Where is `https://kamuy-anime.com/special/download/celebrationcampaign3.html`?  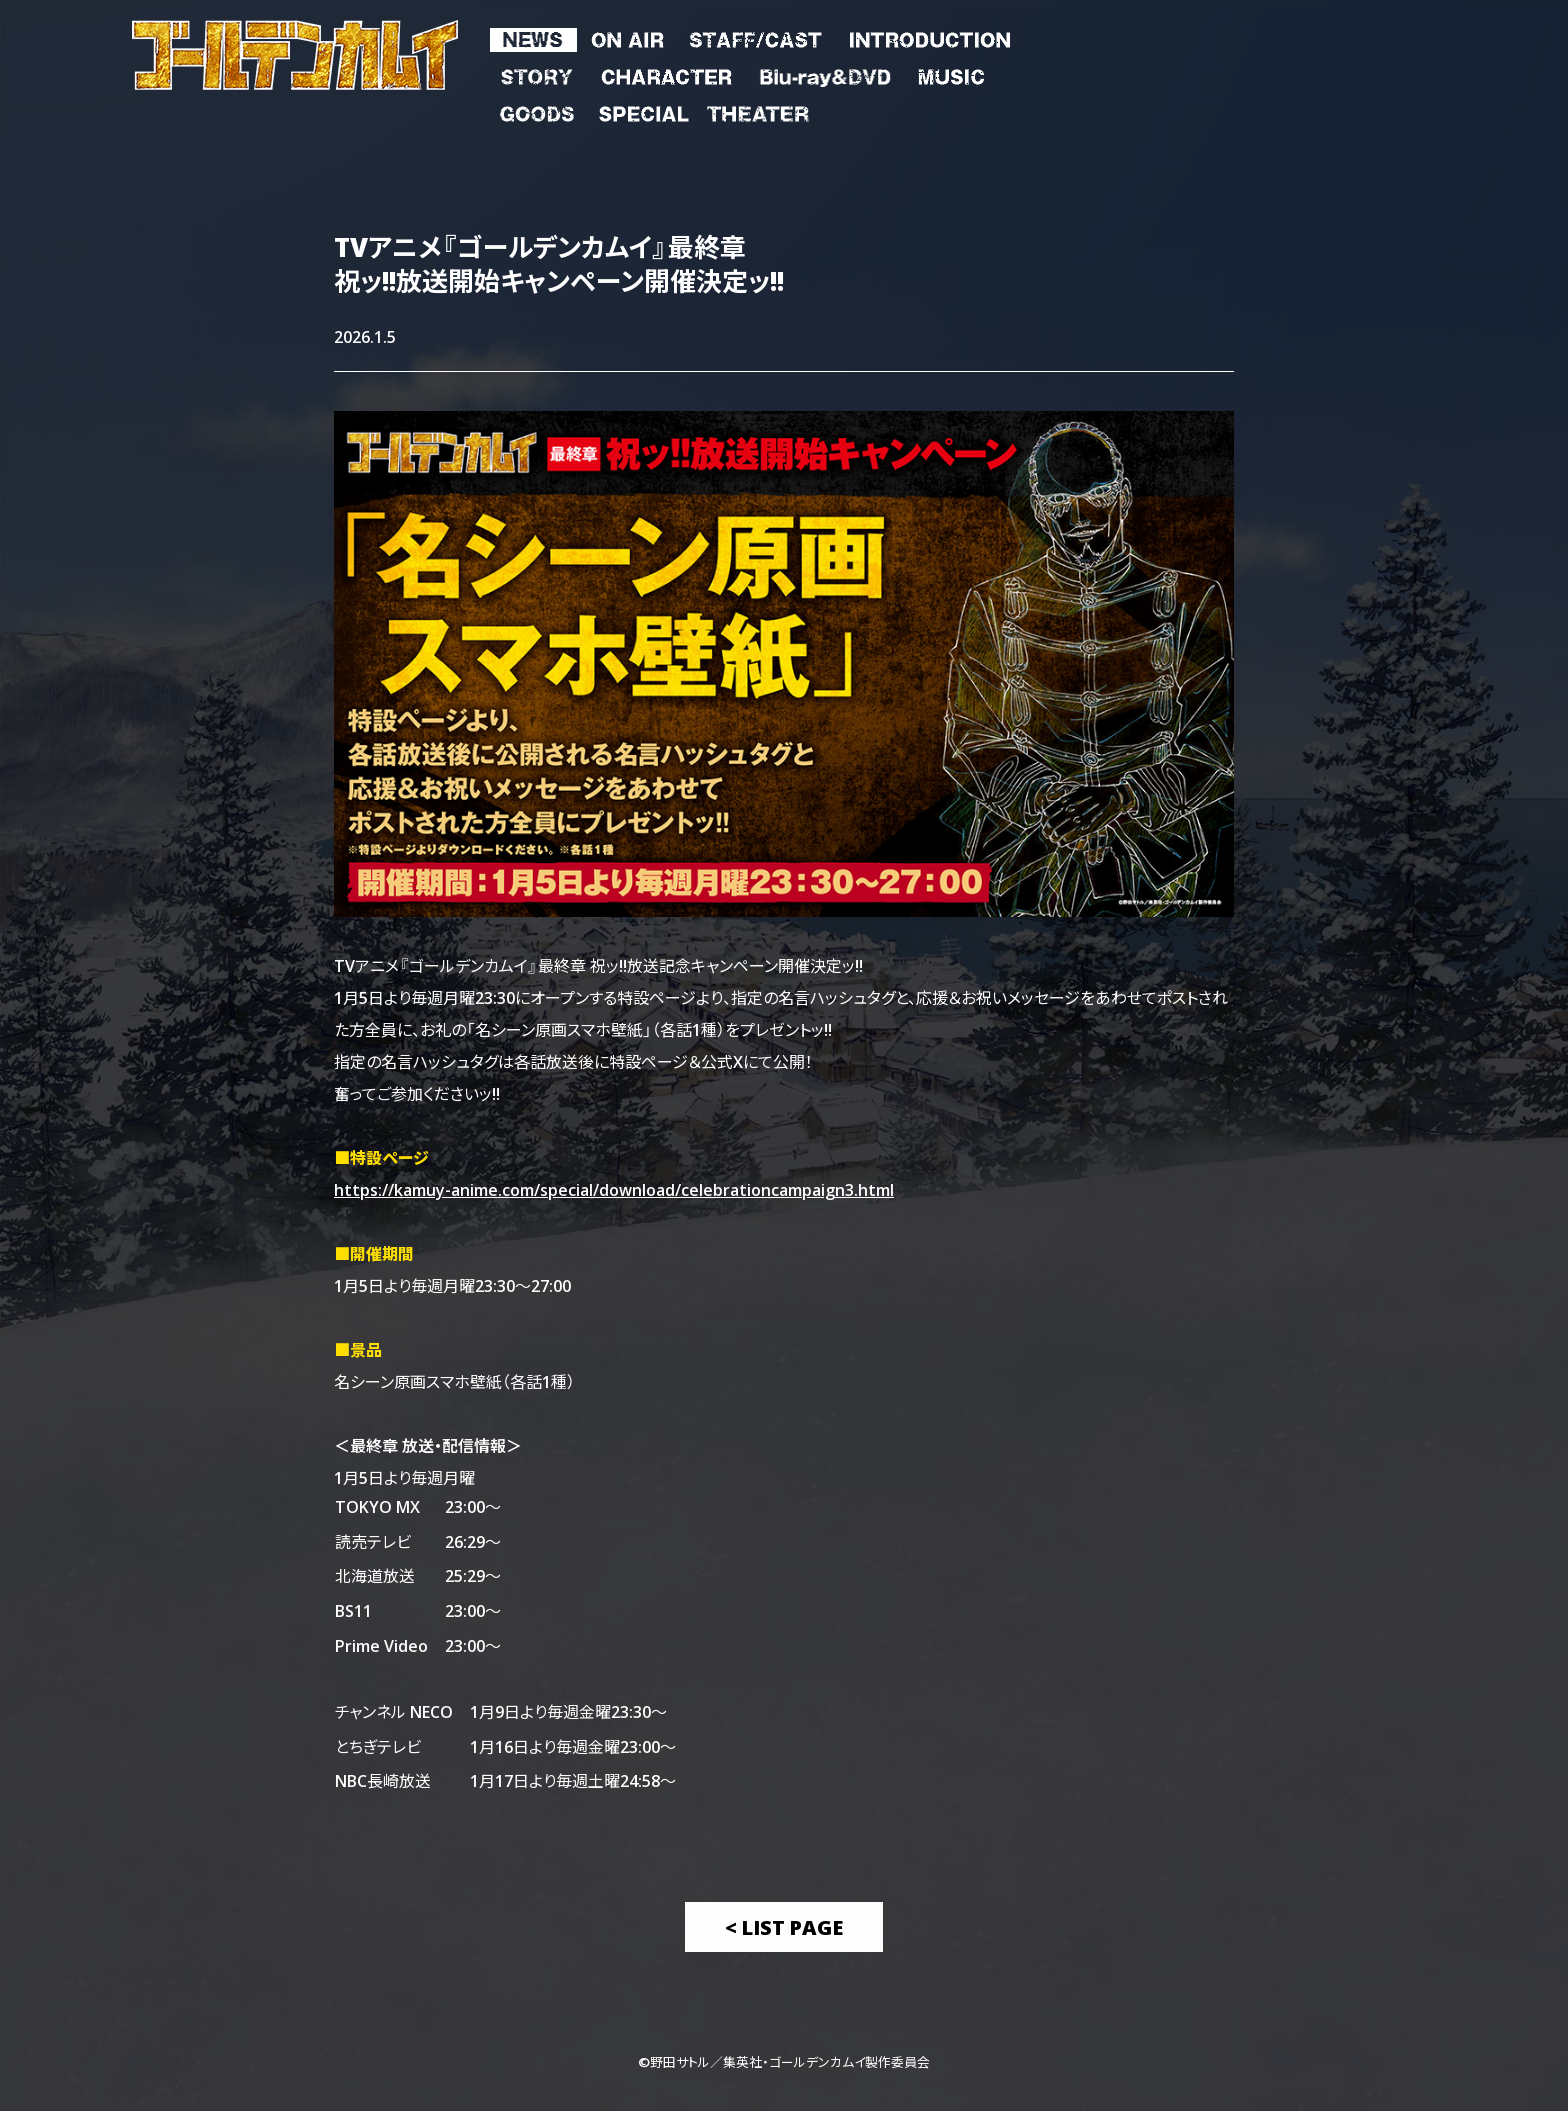
https://kamuy-anime.com/special/download/celebrationcampaign3.html is located at coordinates (614, 1189).